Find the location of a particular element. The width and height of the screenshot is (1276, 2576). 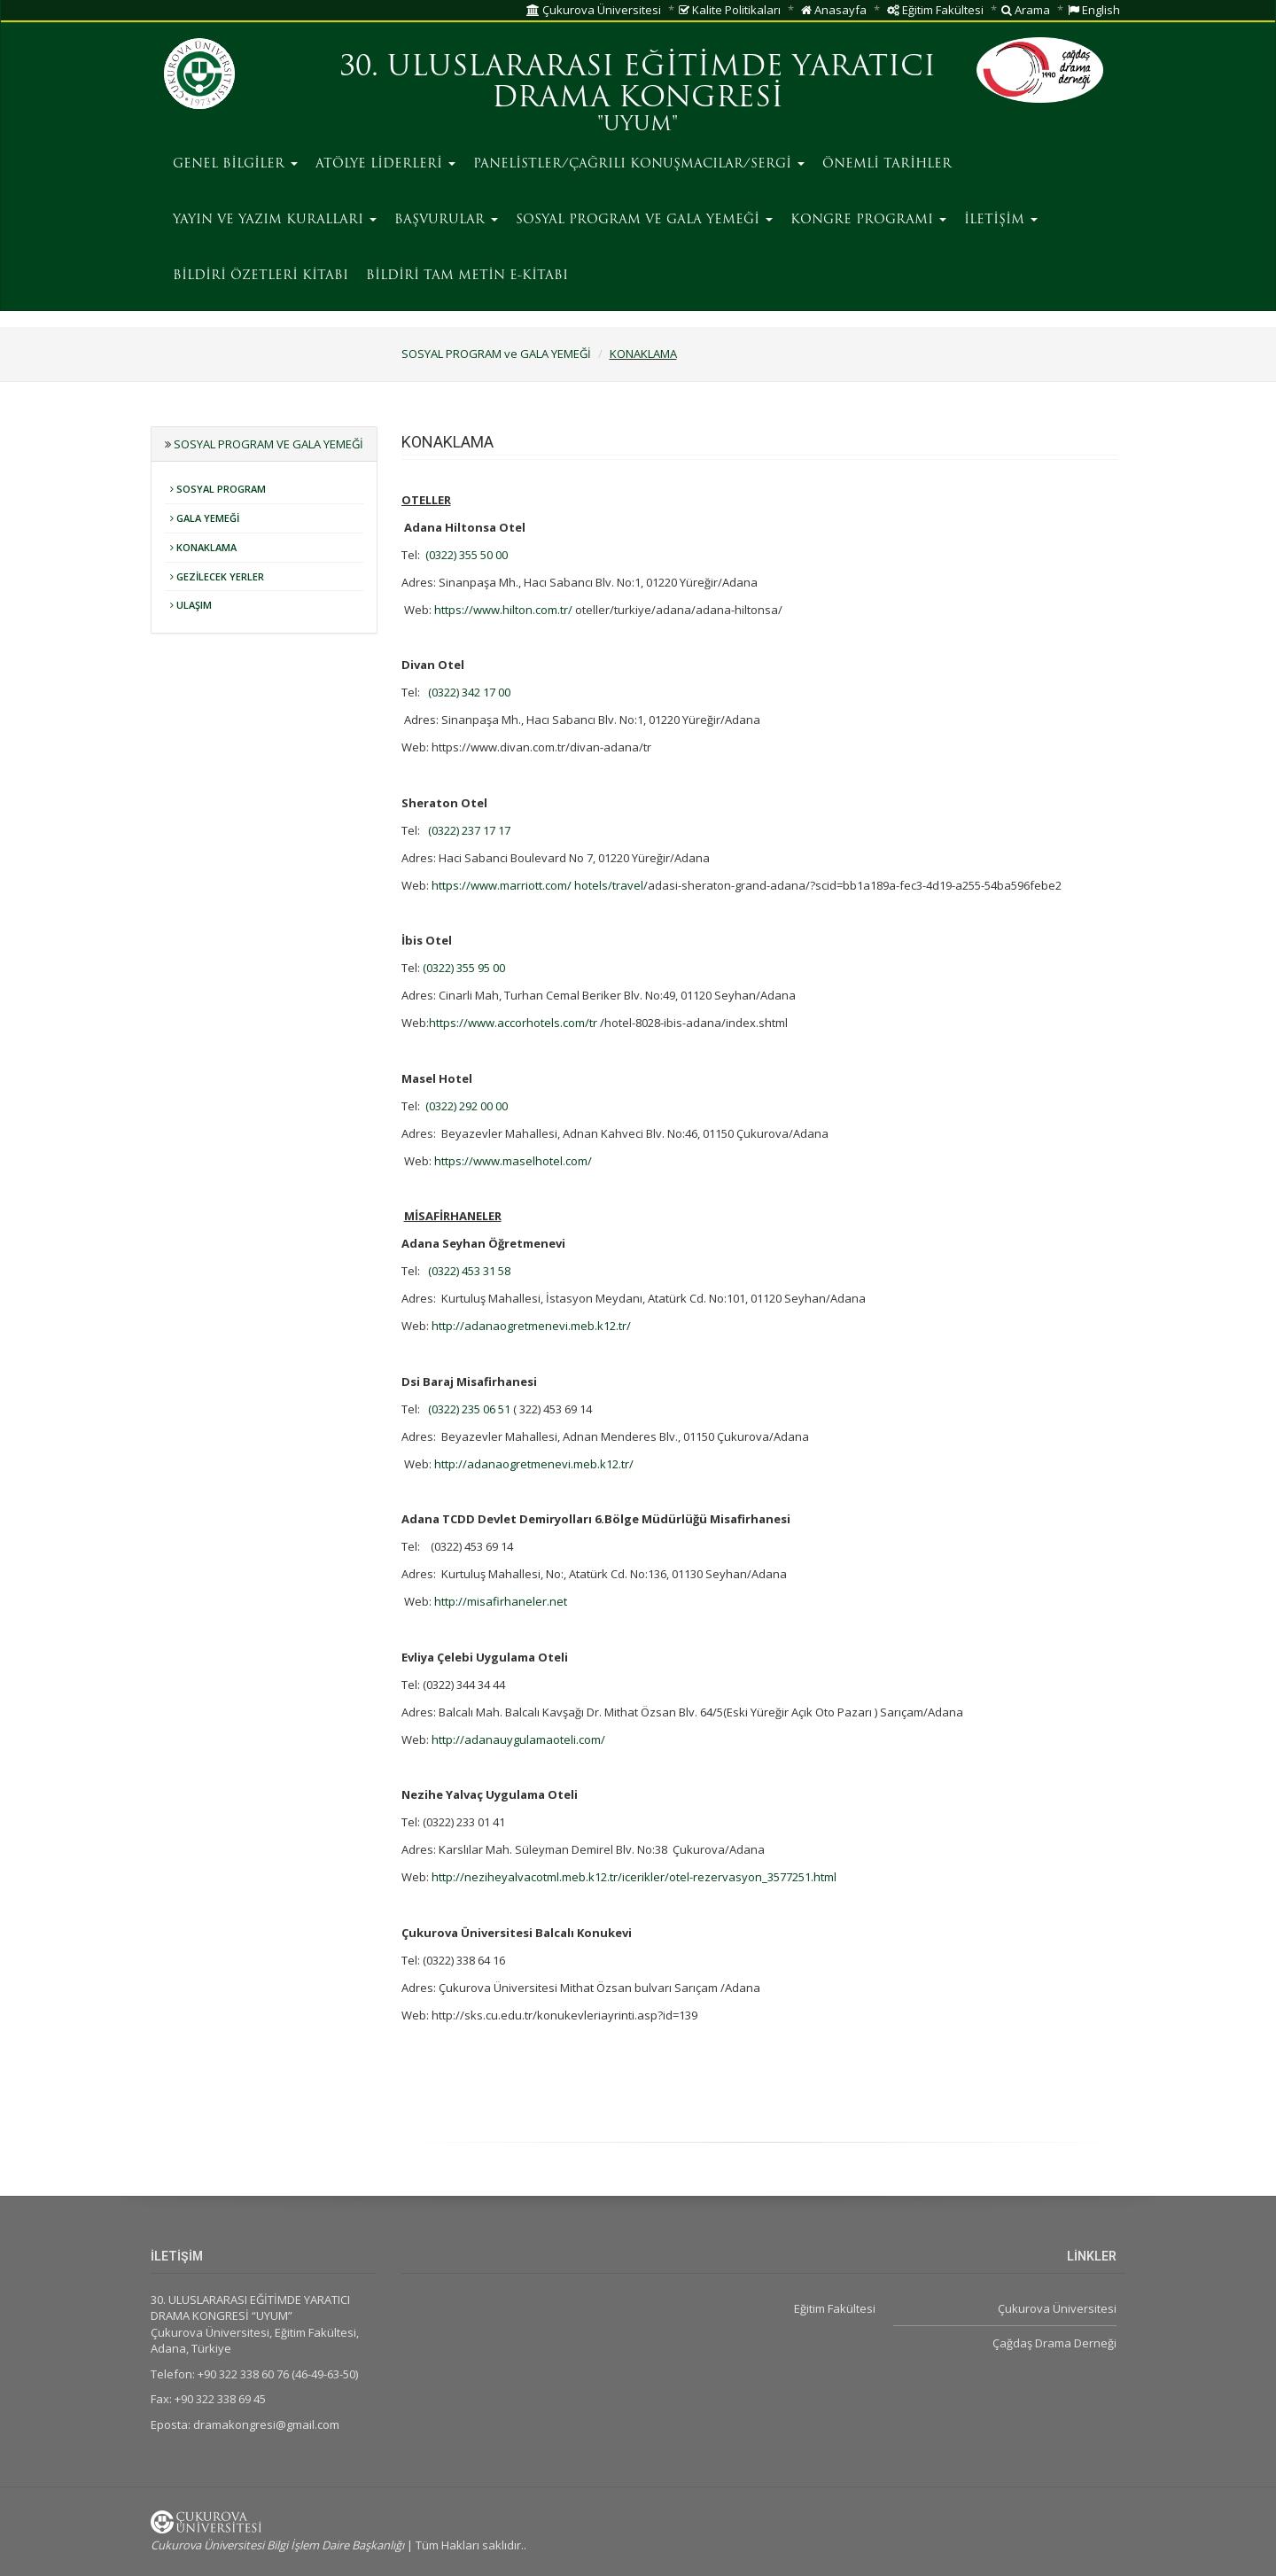

(0322) 355 95 00 is located at coordinates (464, 968).